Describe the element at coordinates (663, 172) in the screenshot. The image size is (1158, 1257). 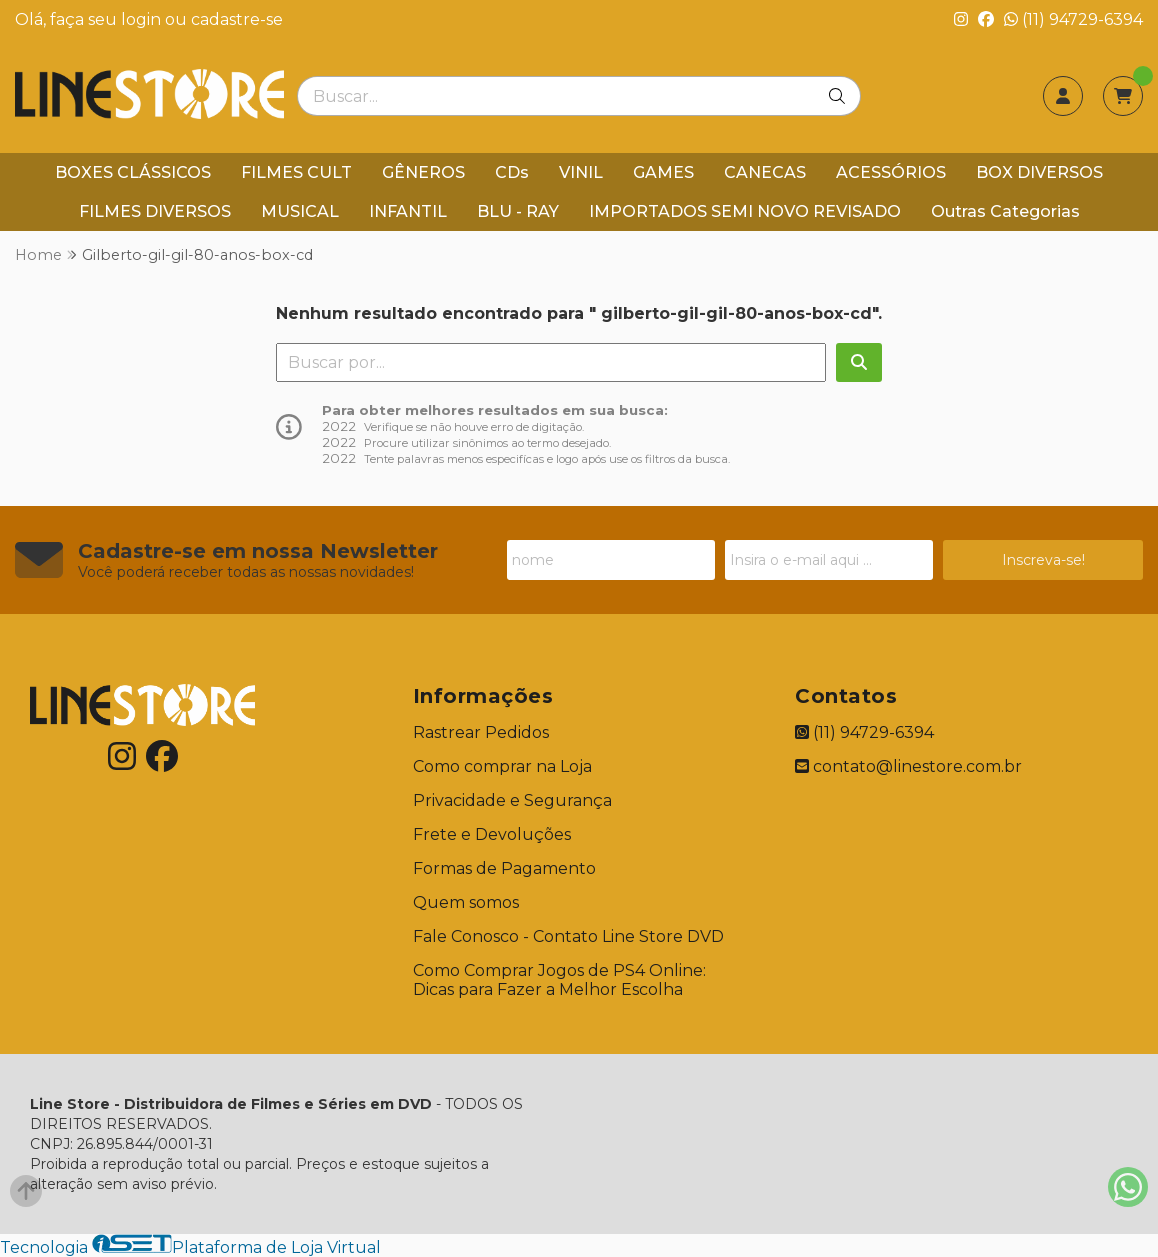
I see `GAMES` at that location.